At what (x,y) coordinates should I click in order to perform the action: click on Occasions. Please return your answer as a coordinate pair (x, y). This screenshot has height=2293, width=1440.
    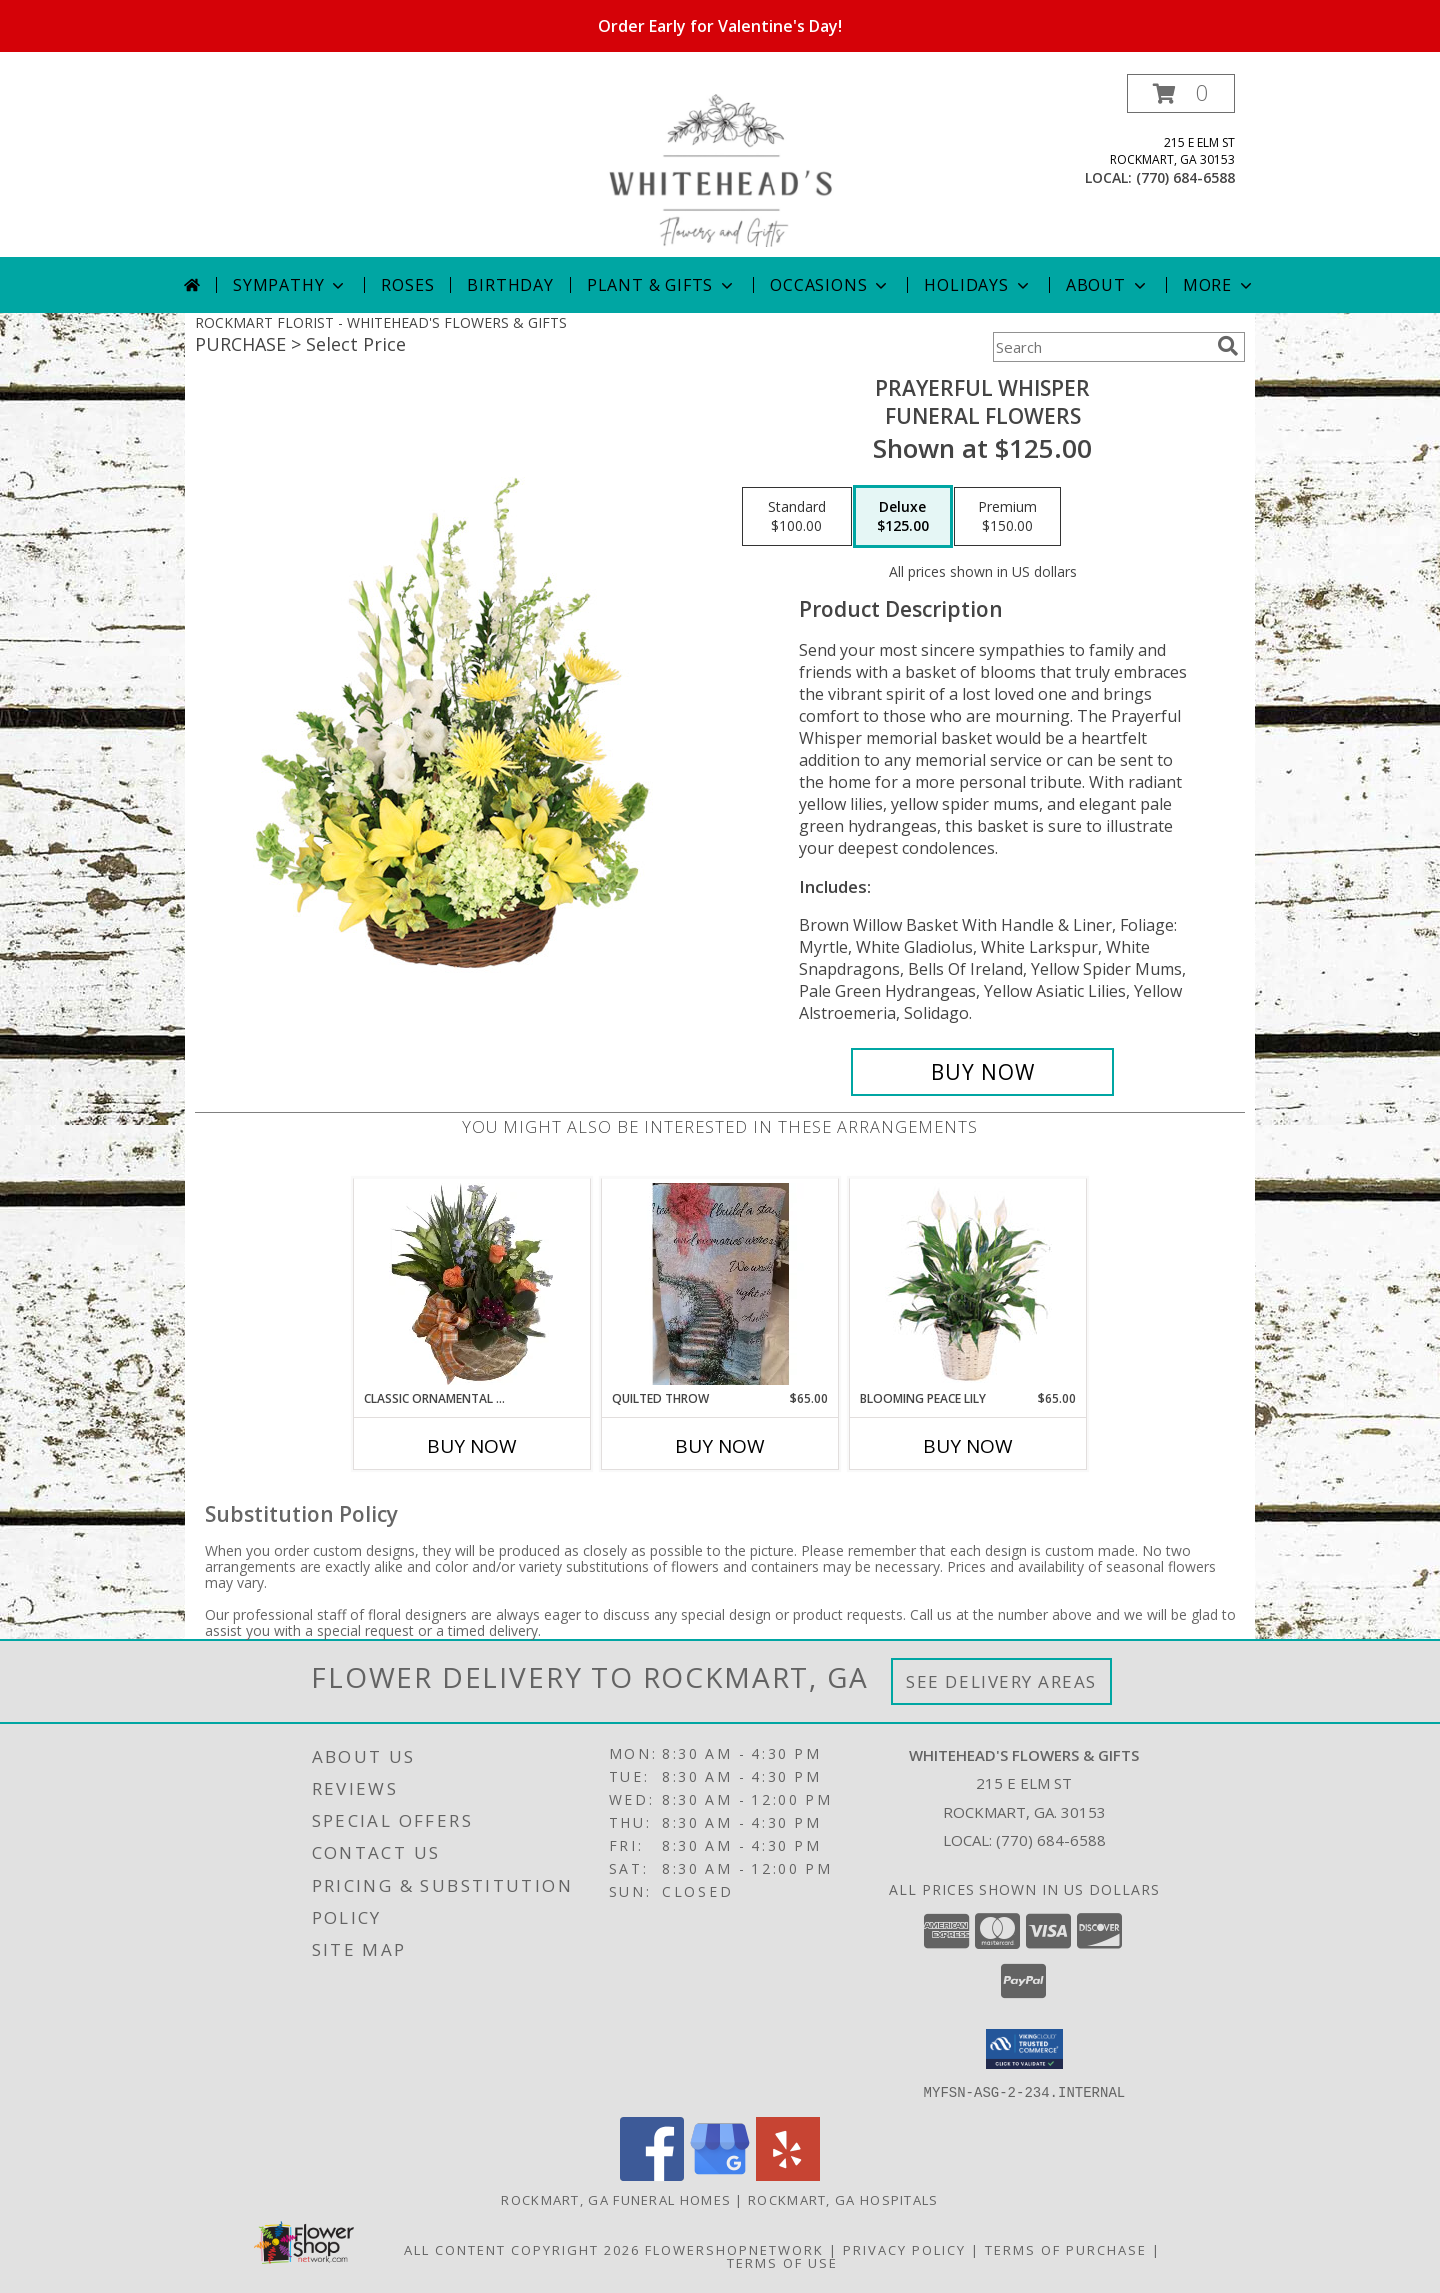
    Looking at the image, I should click on (830, 285).